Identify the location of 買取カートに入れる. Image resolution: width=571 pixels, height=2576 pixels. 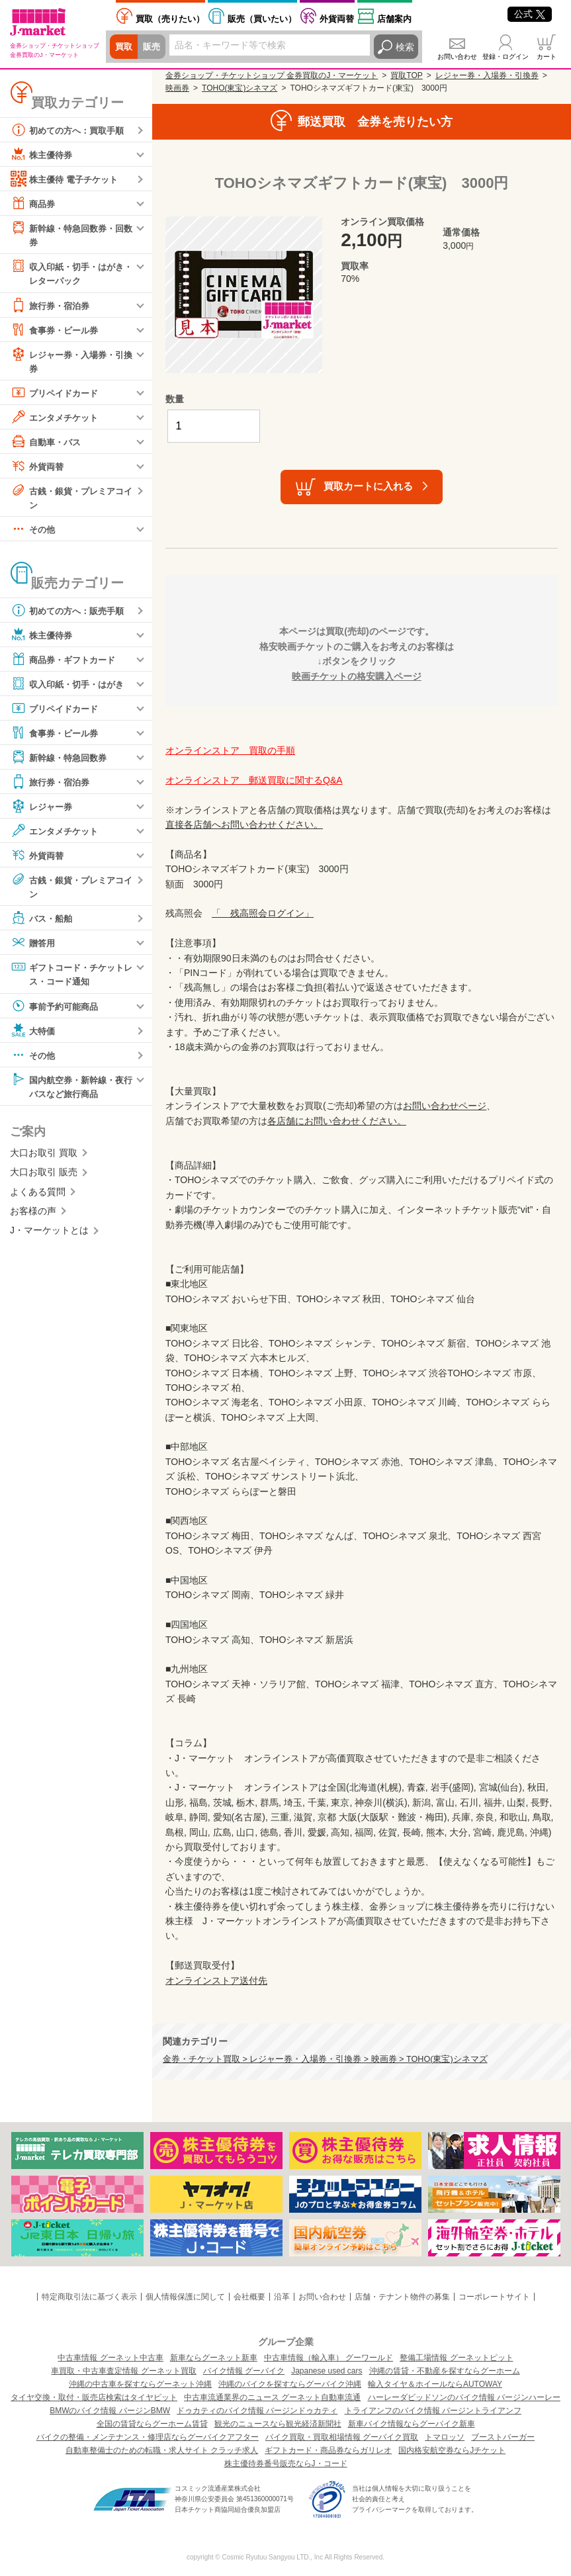
(368, 486).